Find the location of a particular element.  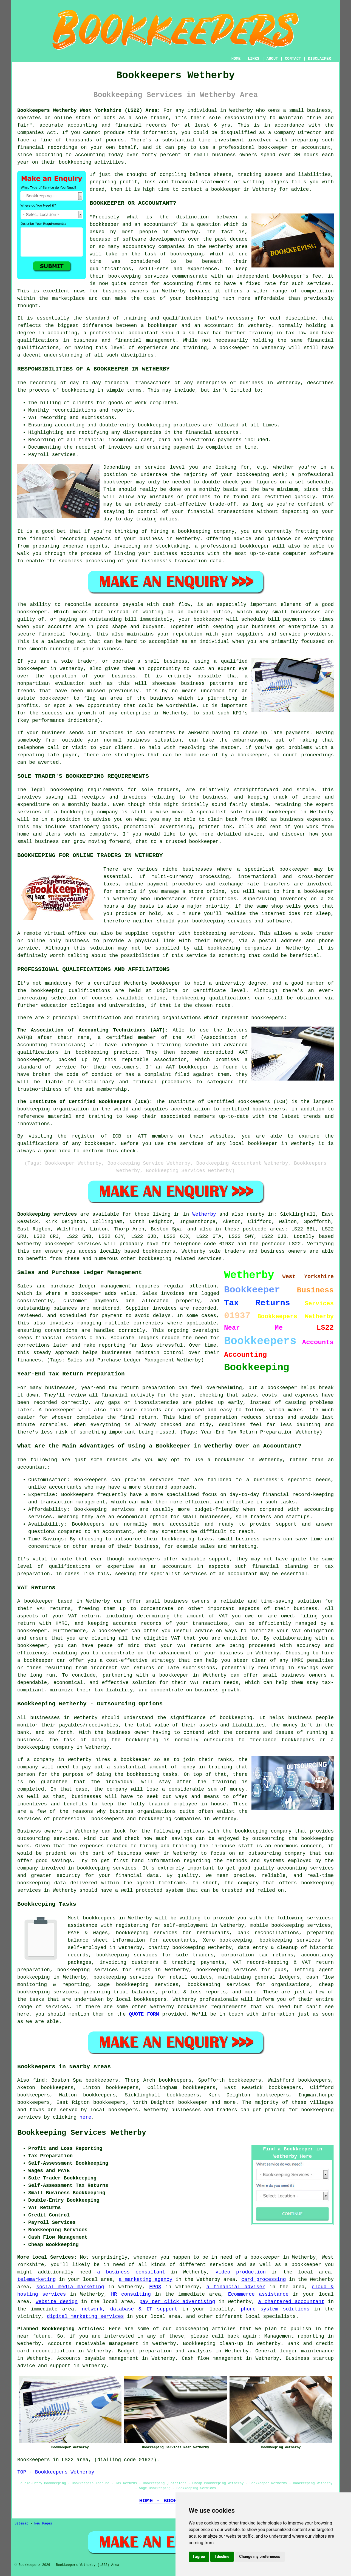

TOP - Bookkeepers Wetherby is located at coordinates (55, 2472).